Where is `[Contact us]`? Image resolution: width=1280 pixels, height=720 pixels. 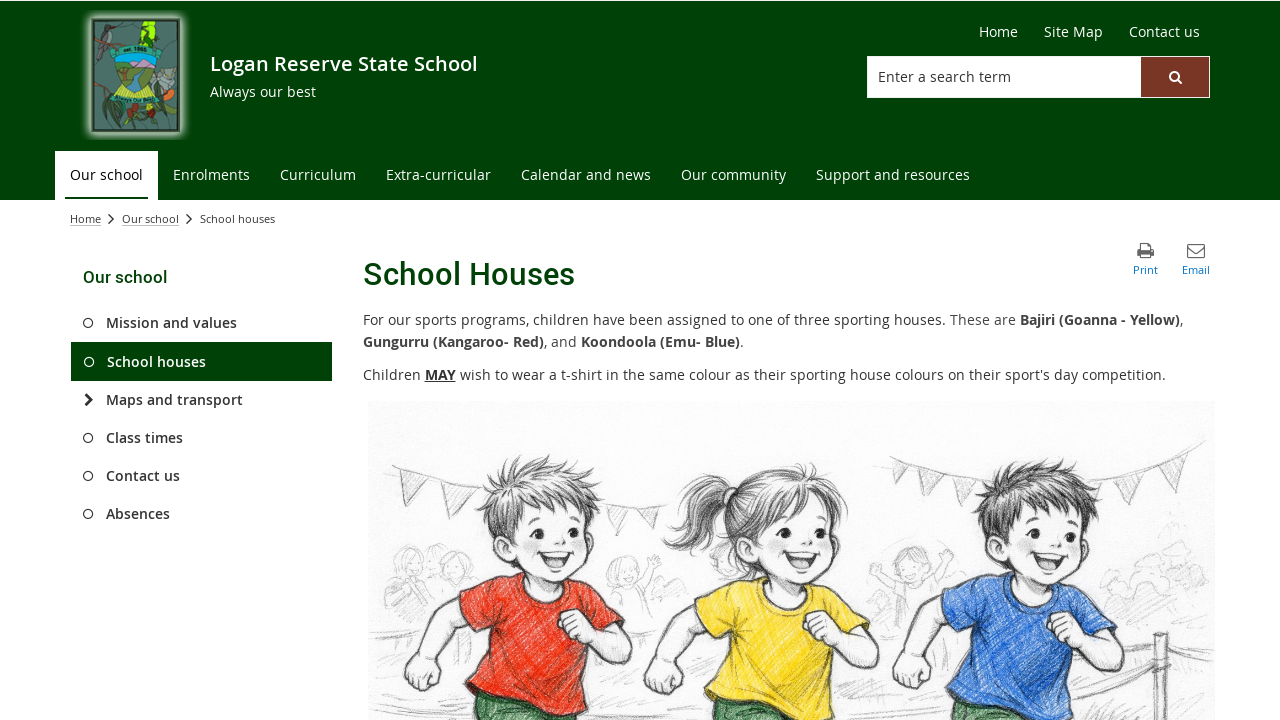
[Contact us] is located at coordinates (1164, 32).